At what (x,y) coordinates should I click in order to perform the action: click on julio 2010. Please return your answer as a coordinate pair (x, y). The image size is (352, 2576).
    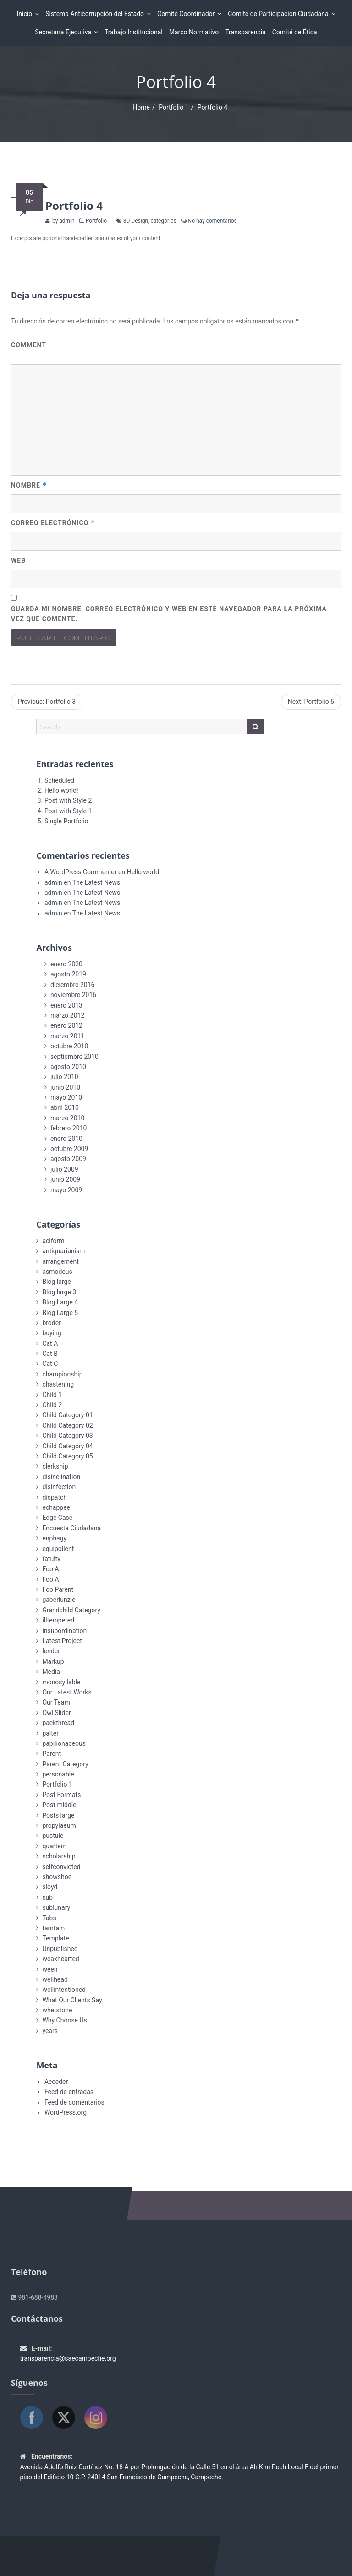
    Looking at the image, I should click on (64, 1076).